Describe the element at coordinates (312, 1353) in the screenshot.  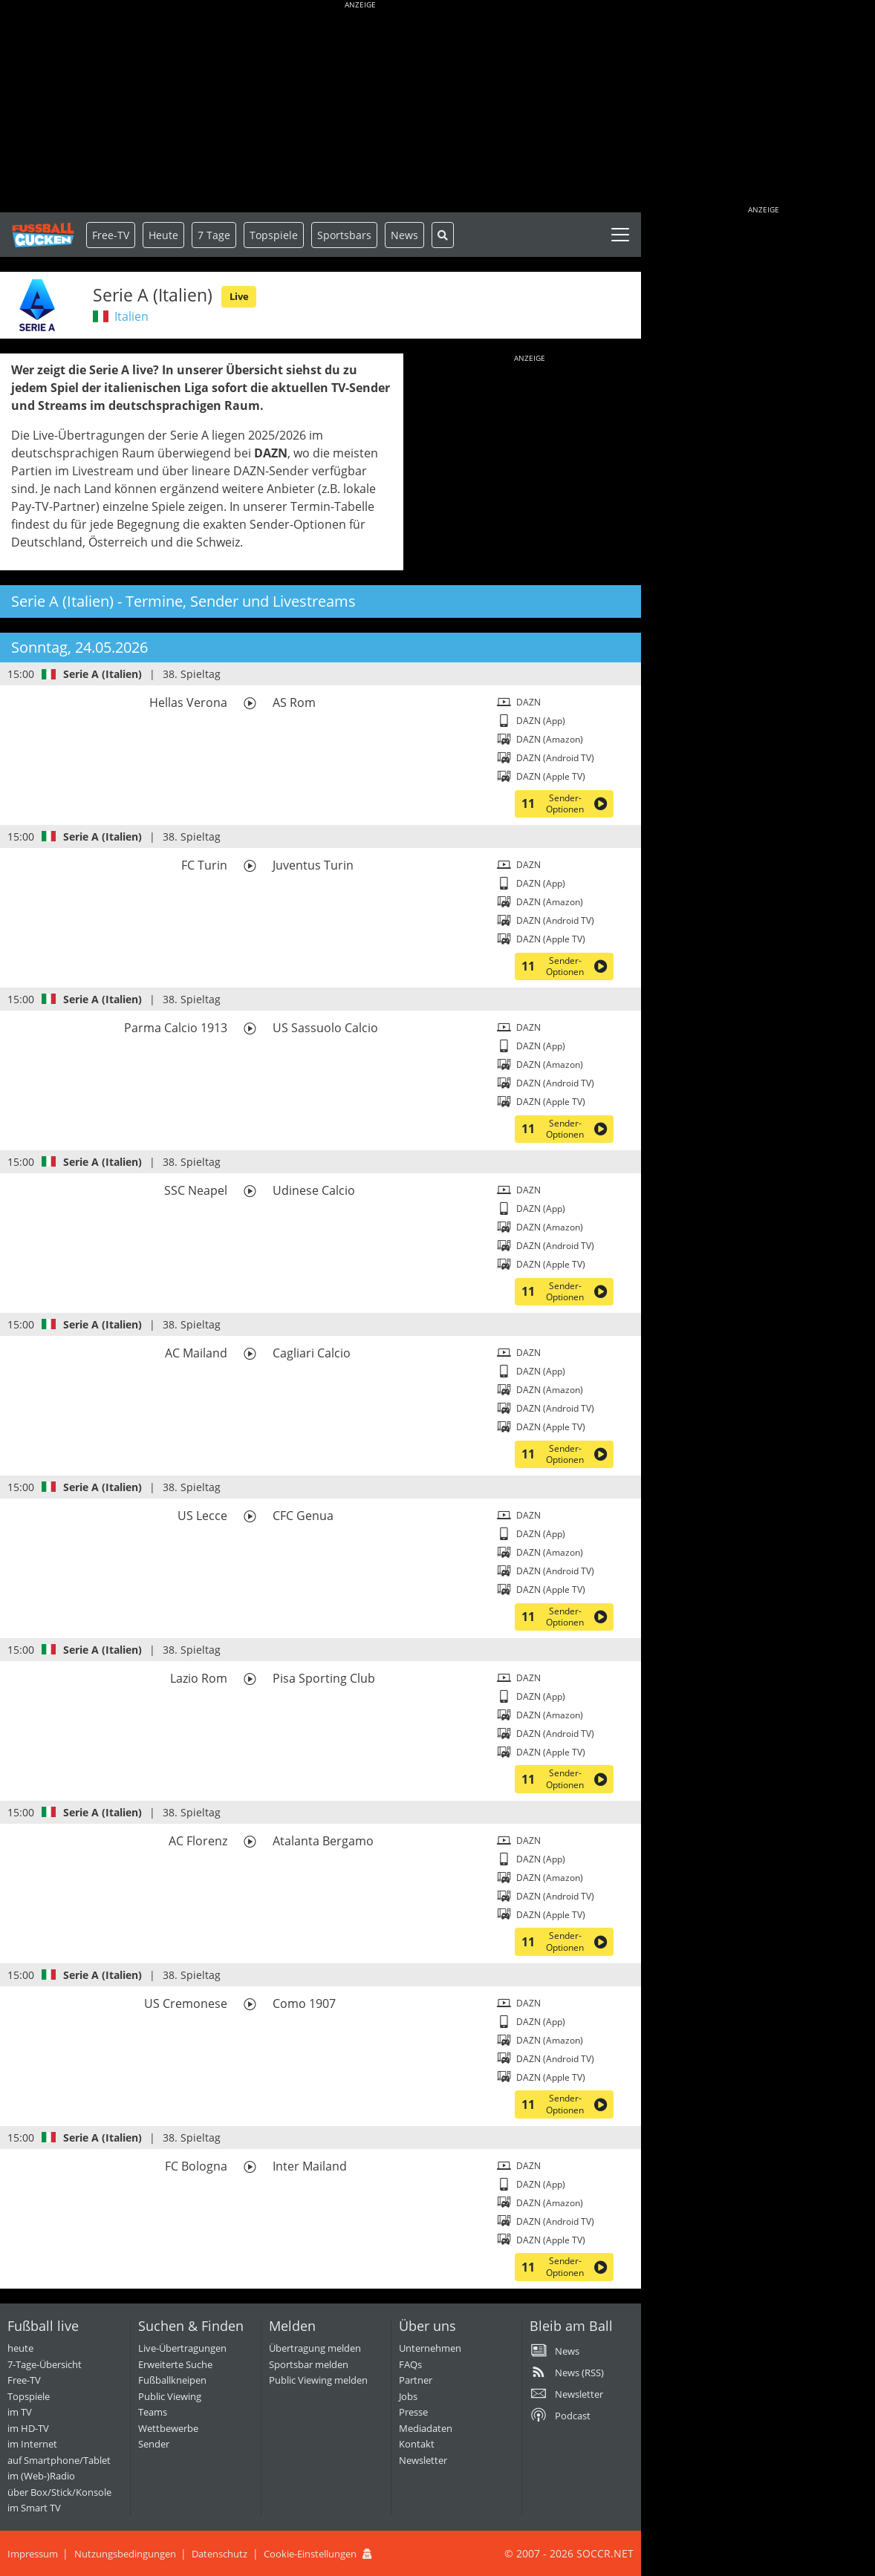
I see `Cagliari Calcio` at that location.